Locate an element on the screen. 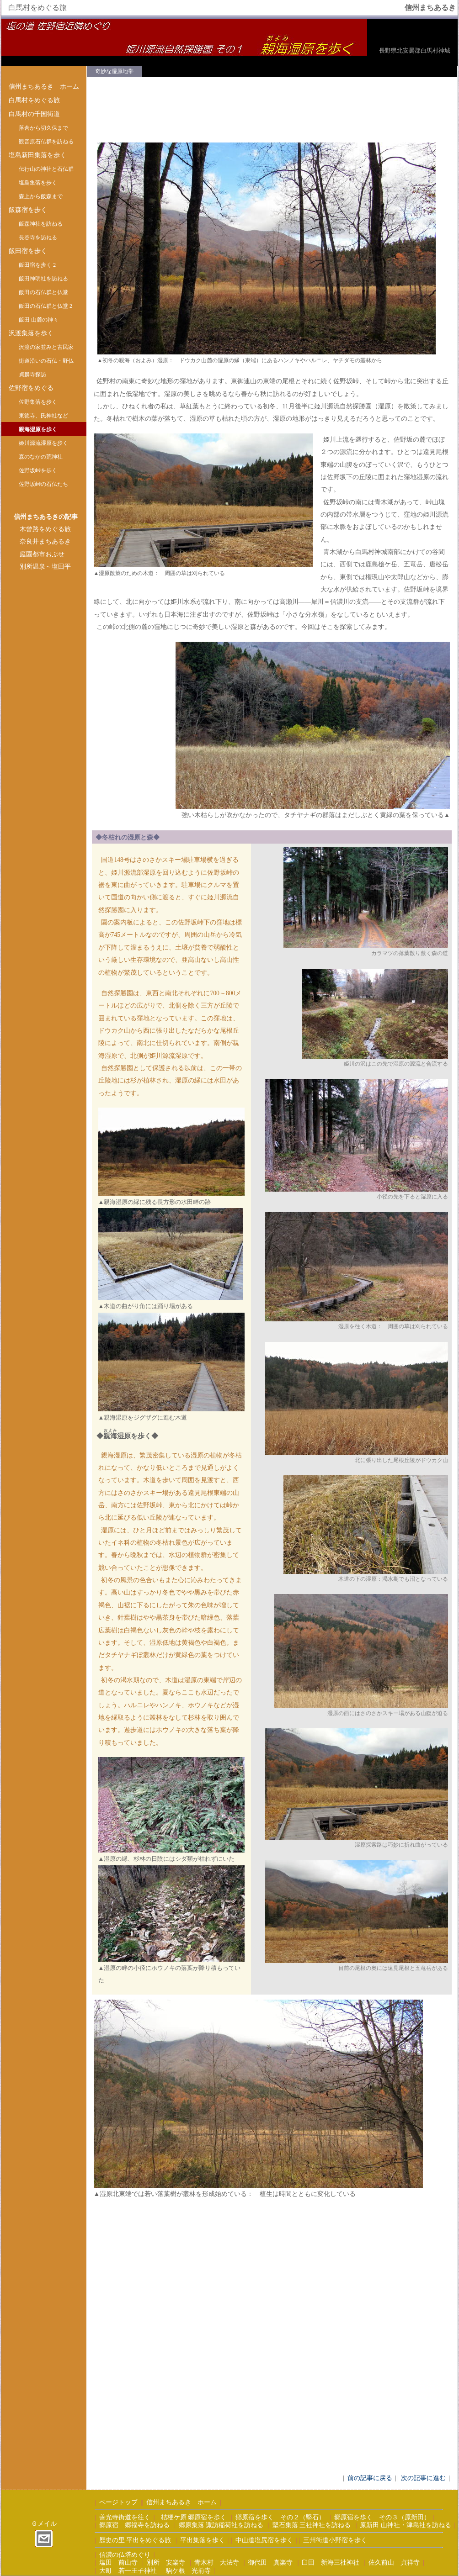  東徳寺、氏神社など is located at coordinates (43, 415).